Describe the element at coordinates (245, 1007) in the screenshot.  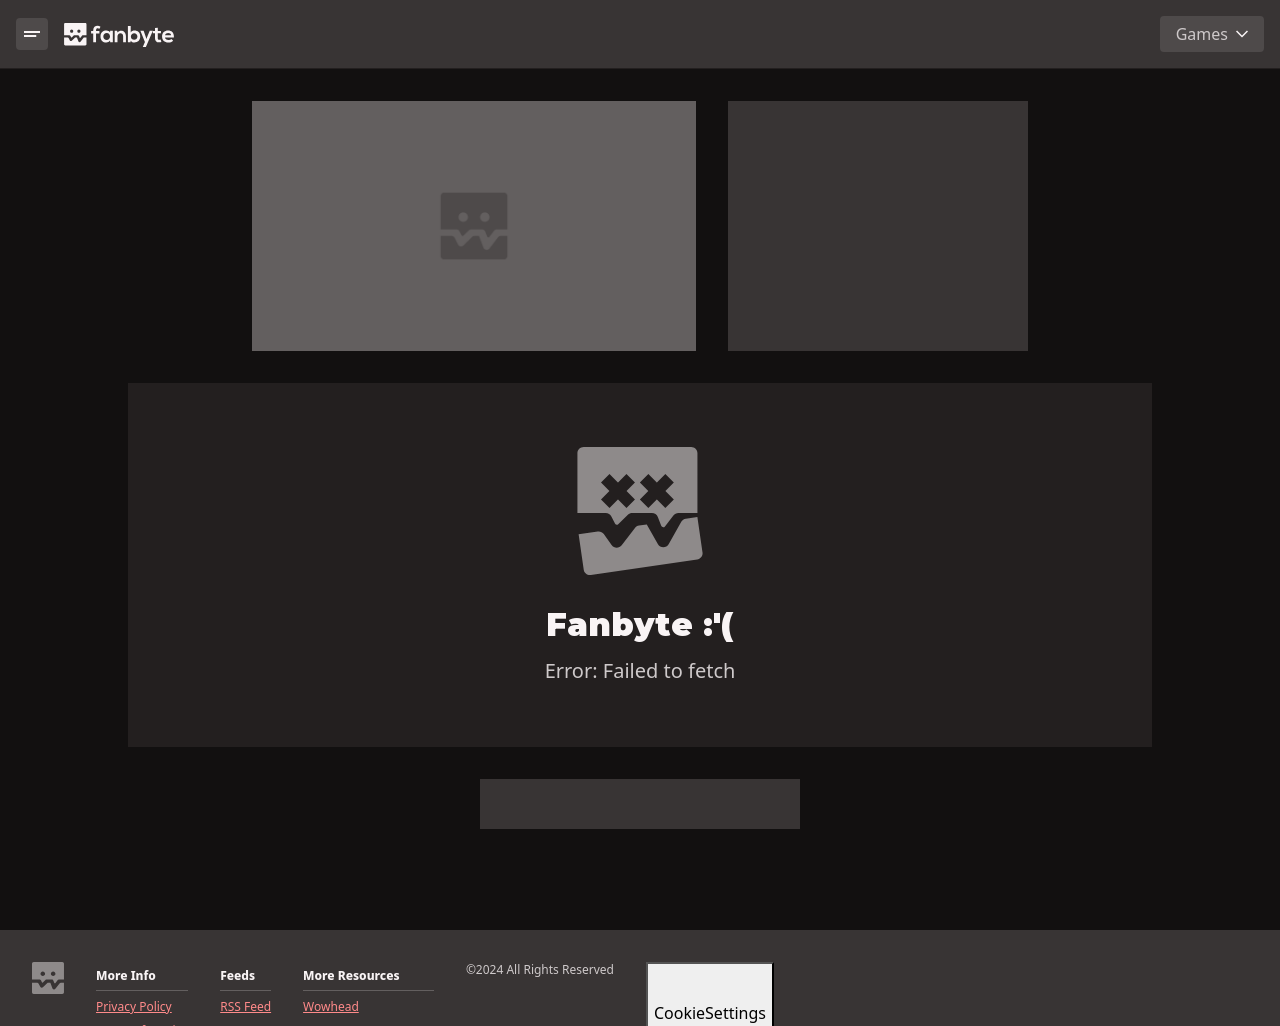
I see `RSS Feed` at that location.